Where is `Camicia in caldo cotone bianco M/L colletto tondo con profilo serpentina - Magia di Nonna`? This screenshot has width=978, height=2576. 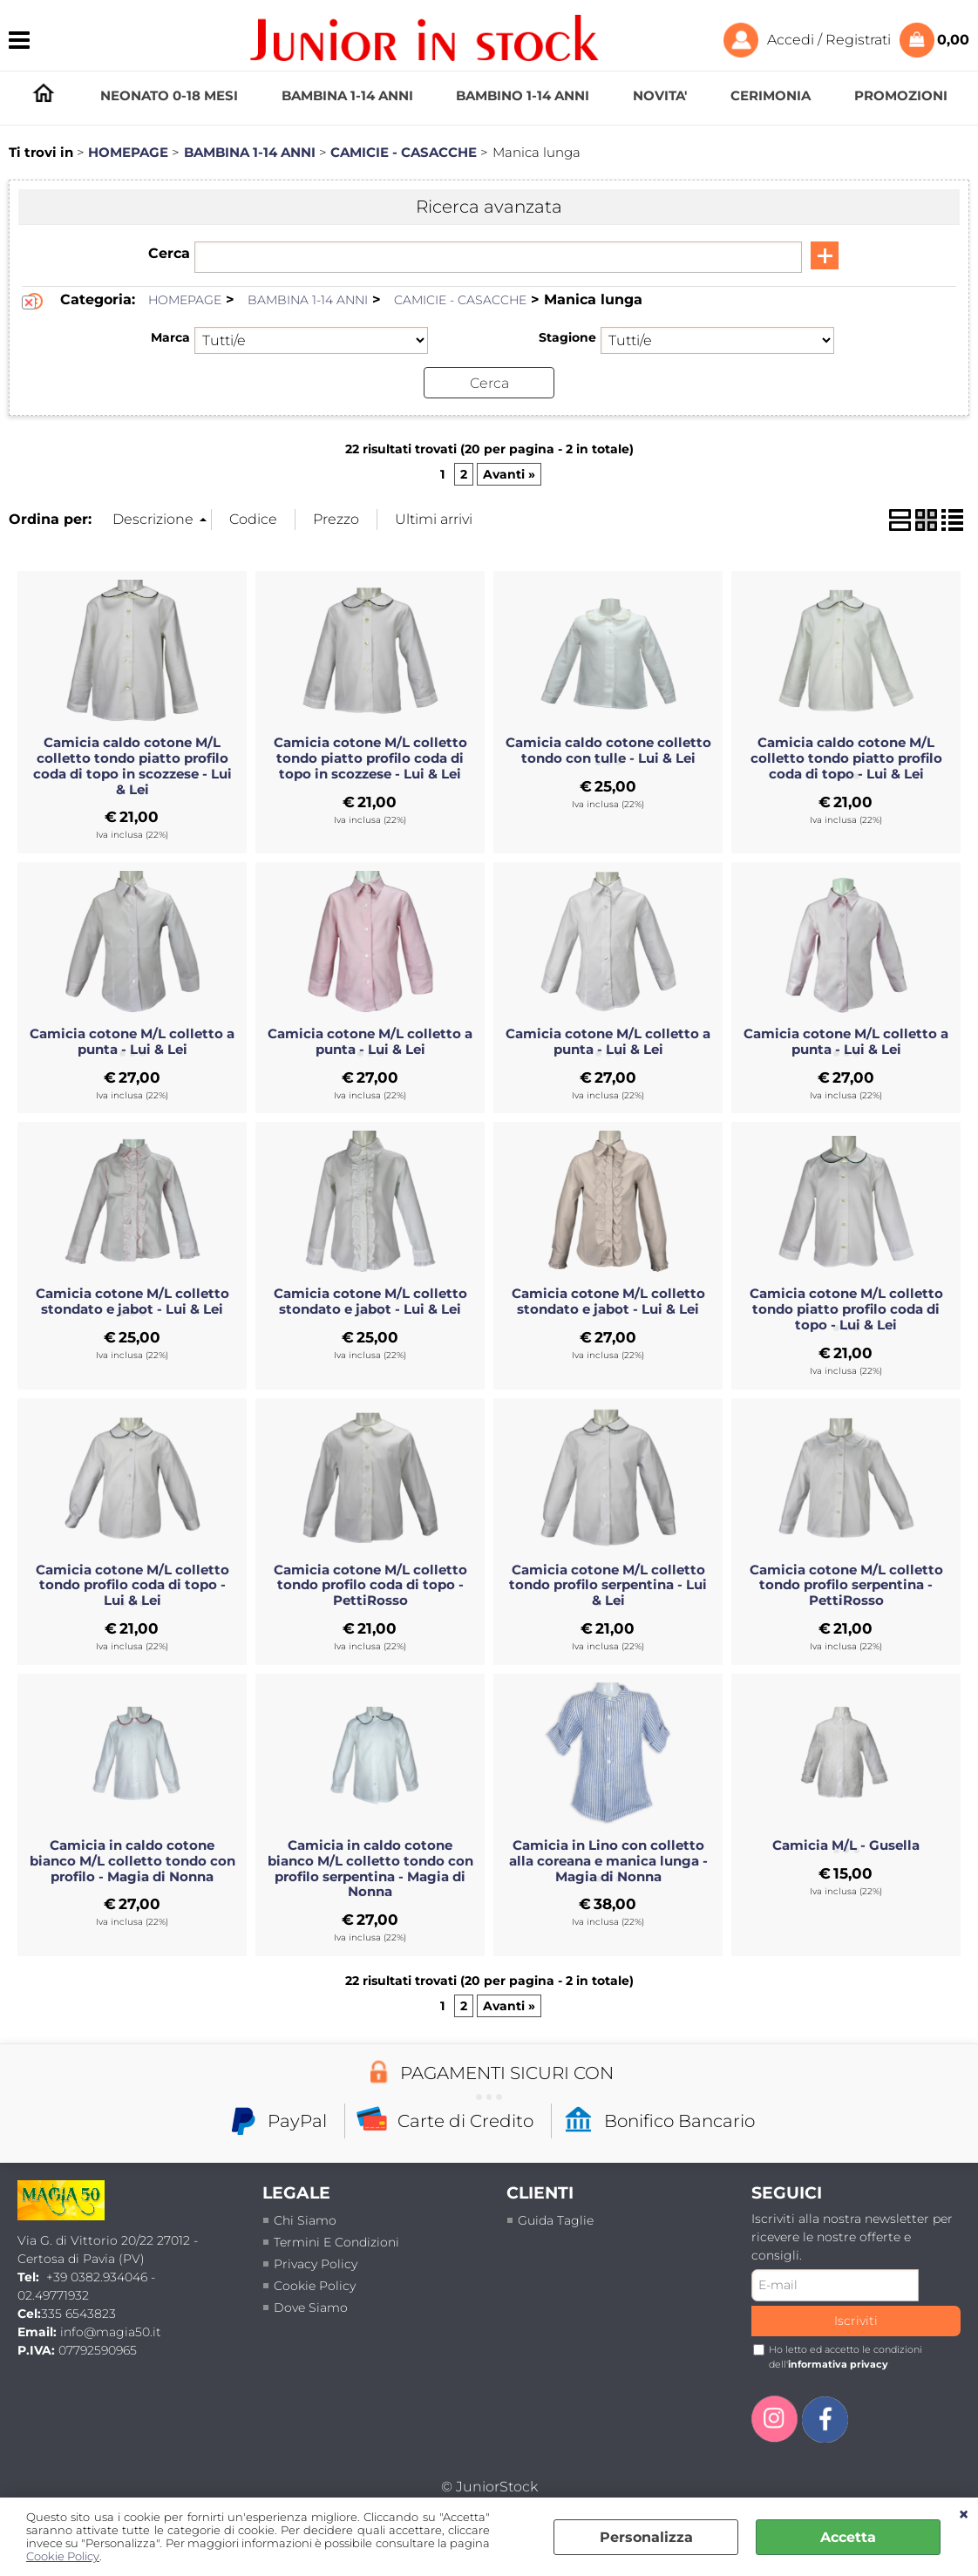
Camicia in caldo cotone bianco M/L colletto tondo con profilo serpentina - Magia di Nonna is located at coordinates (370, 1868).